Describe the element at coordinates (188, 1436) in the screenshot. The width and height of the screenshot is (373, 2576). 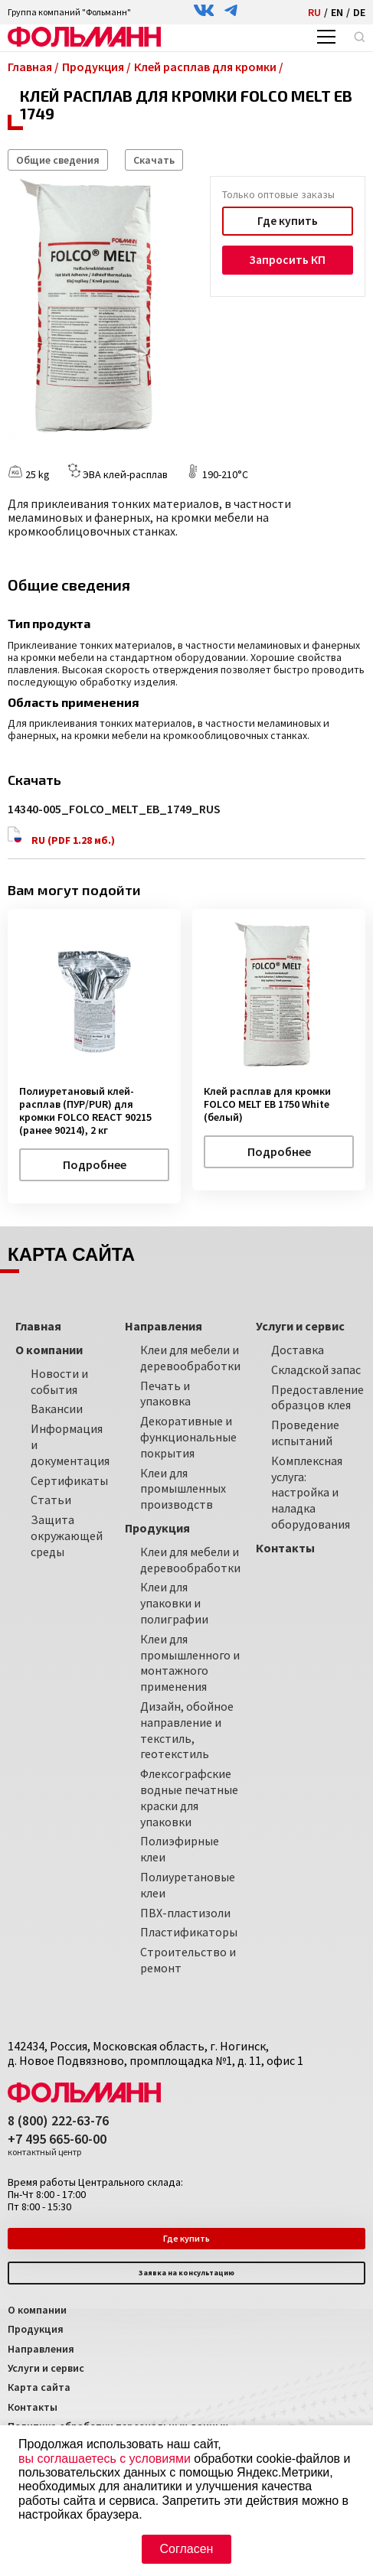
I see `Декоративные и функциональные покрытия` at that location.